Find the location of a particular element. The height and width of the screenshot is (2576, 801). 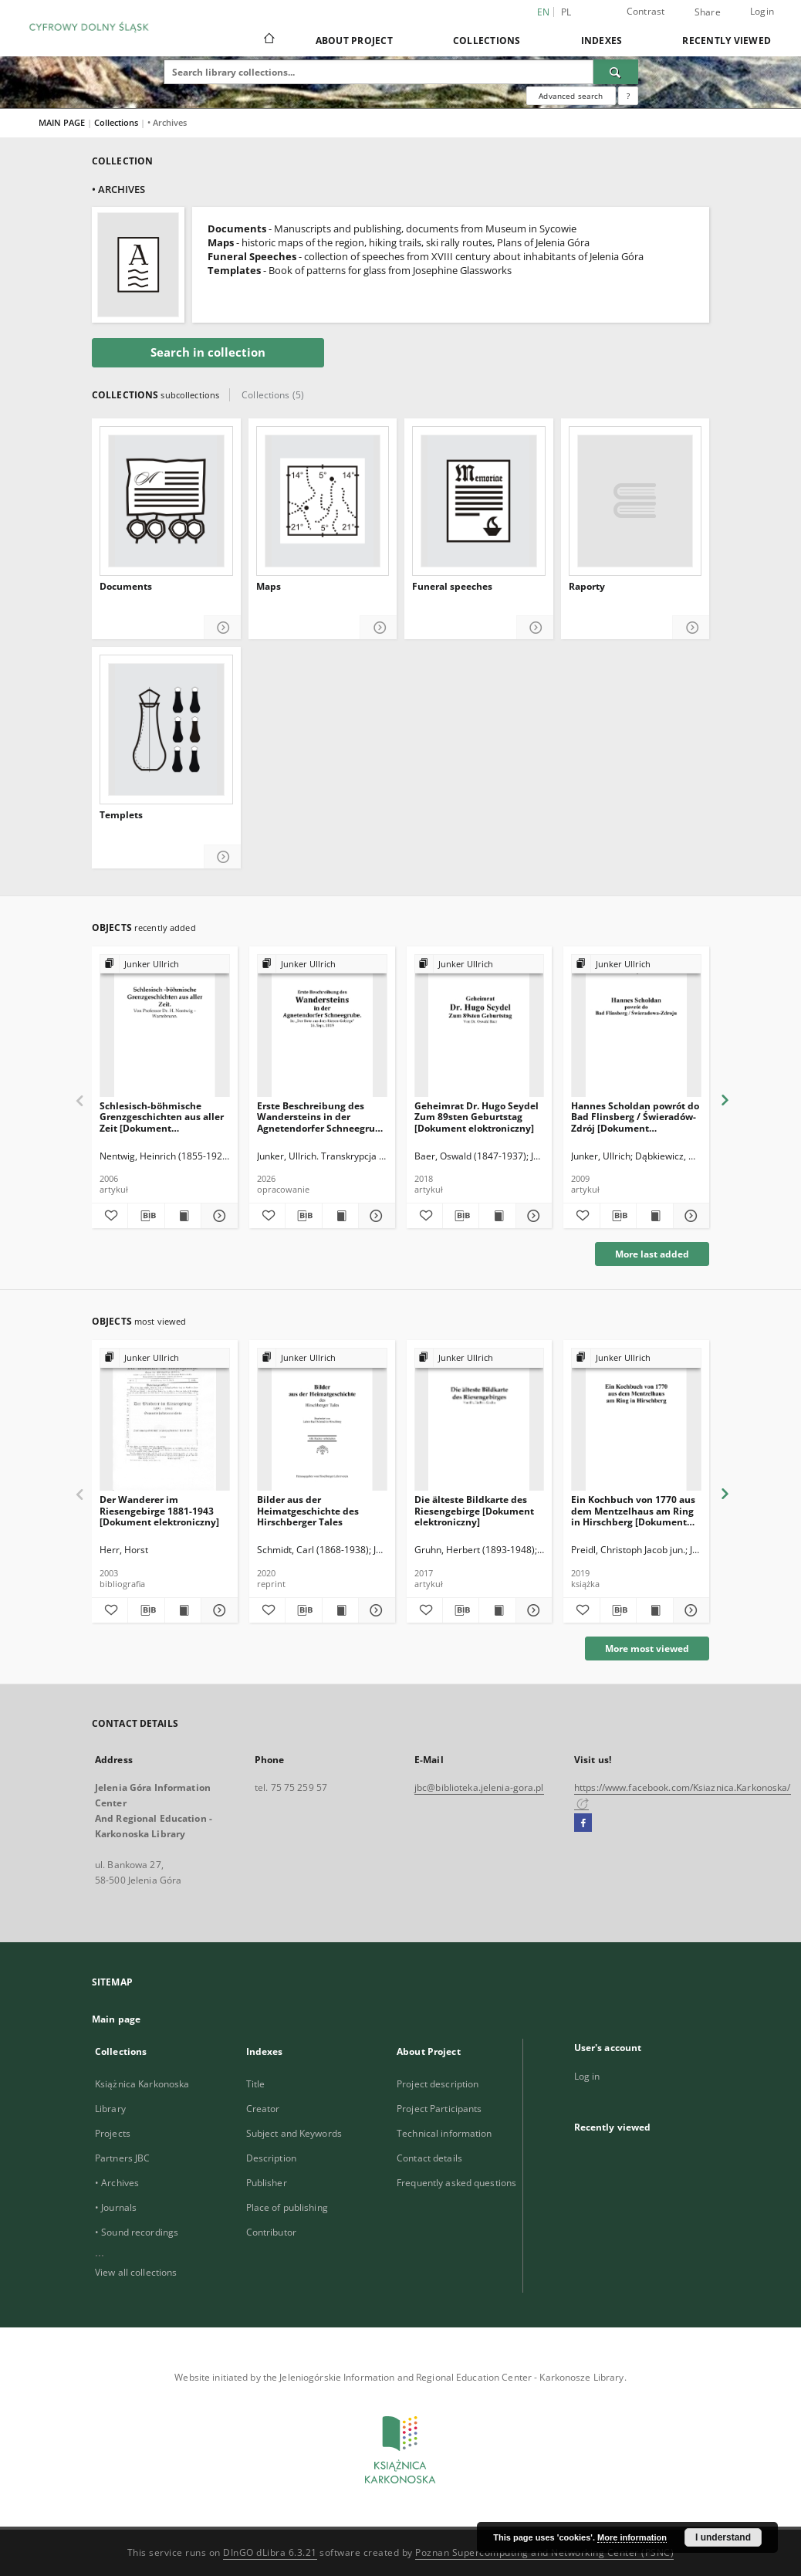

Templets is located at coordinates (121, 815).